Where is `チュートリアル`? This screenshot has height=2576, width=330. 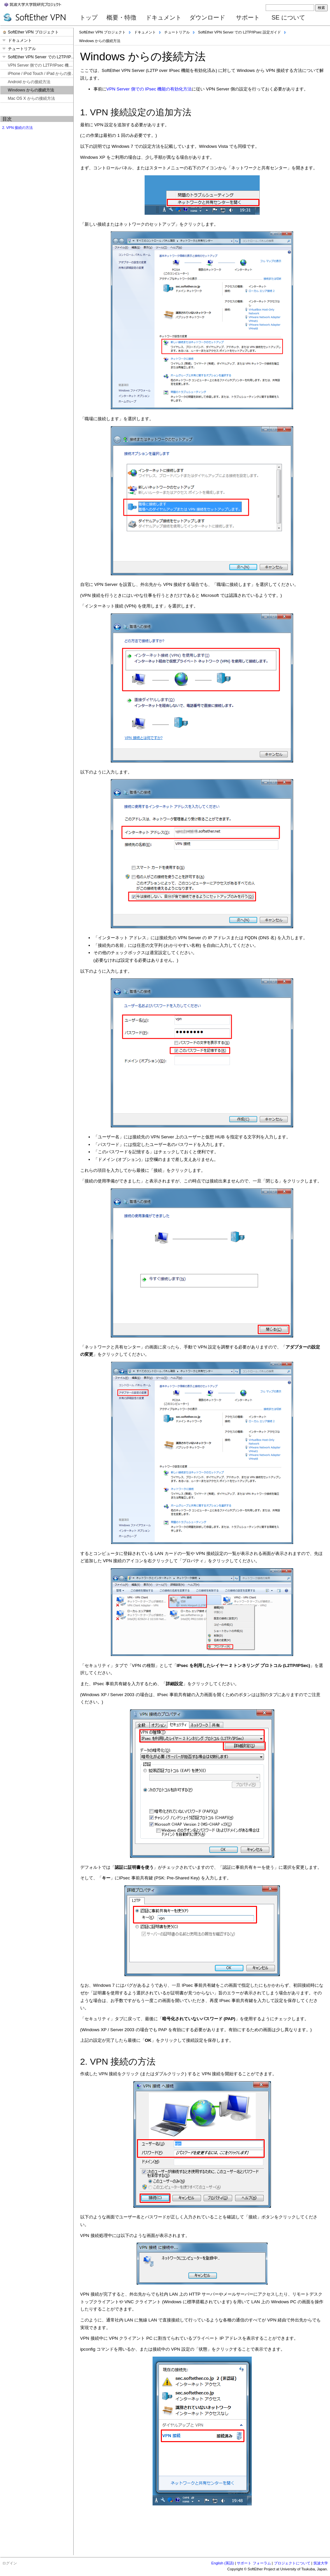
チュートリアル is located at coordinates (177, 32).